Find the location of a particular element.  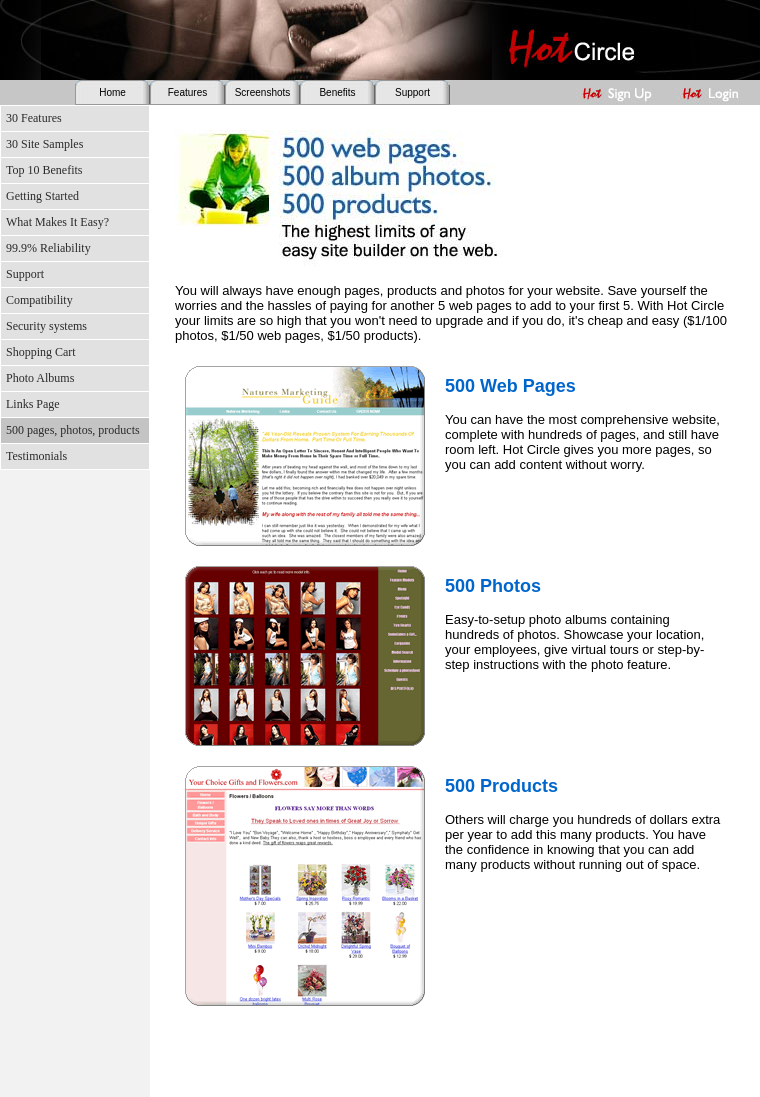

Compatibility is located at coordinates (39, 300).